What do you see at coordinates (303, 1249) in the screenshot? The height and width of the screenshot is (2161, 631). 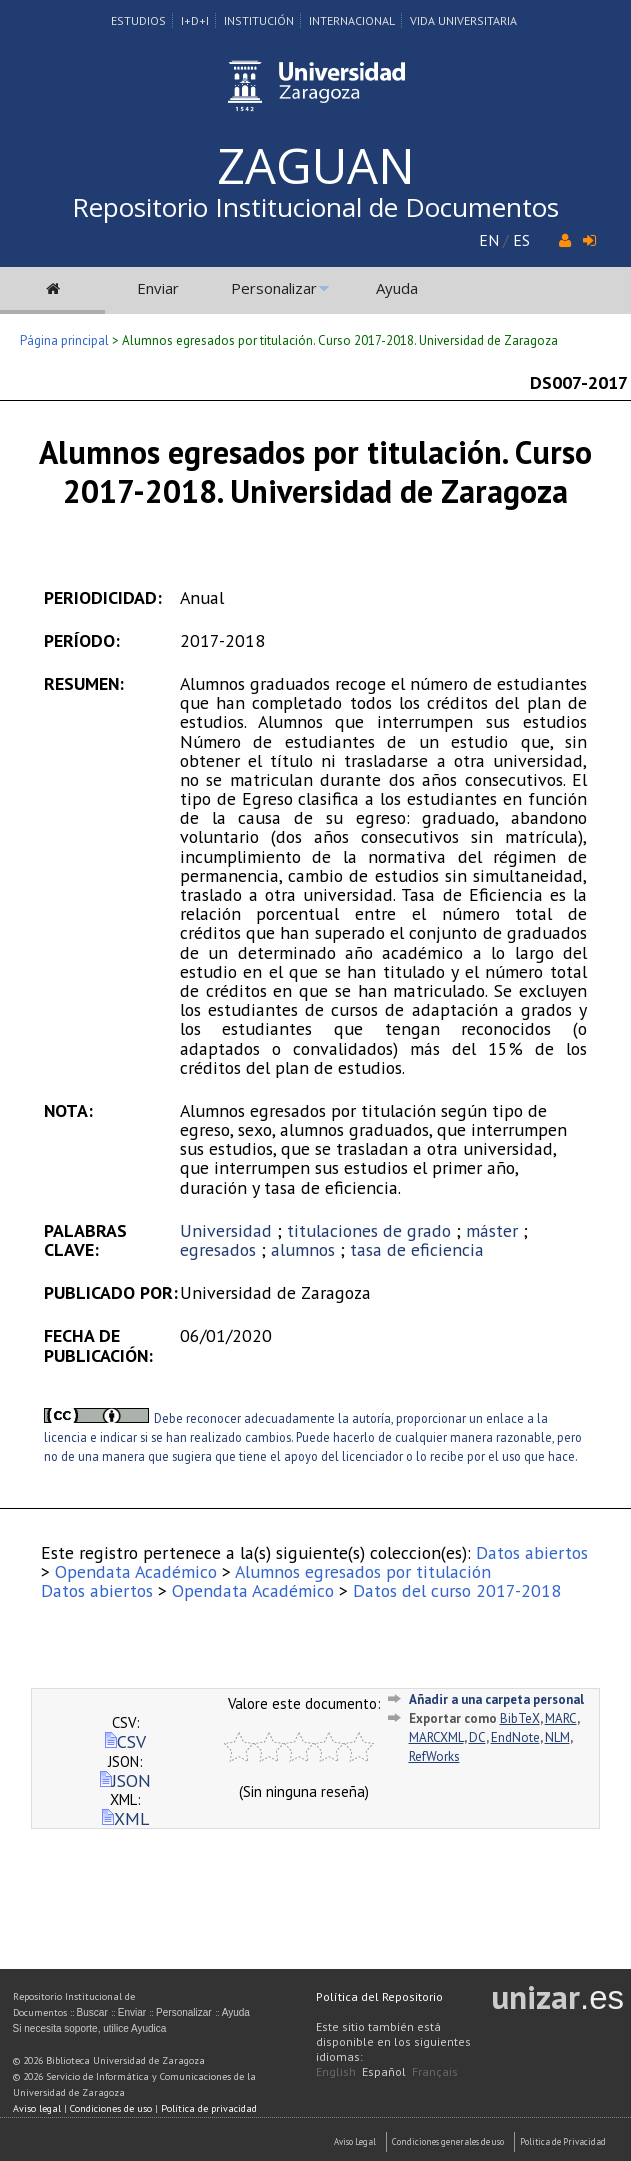 I see `alumnos` at bounding box center [303, 1249].